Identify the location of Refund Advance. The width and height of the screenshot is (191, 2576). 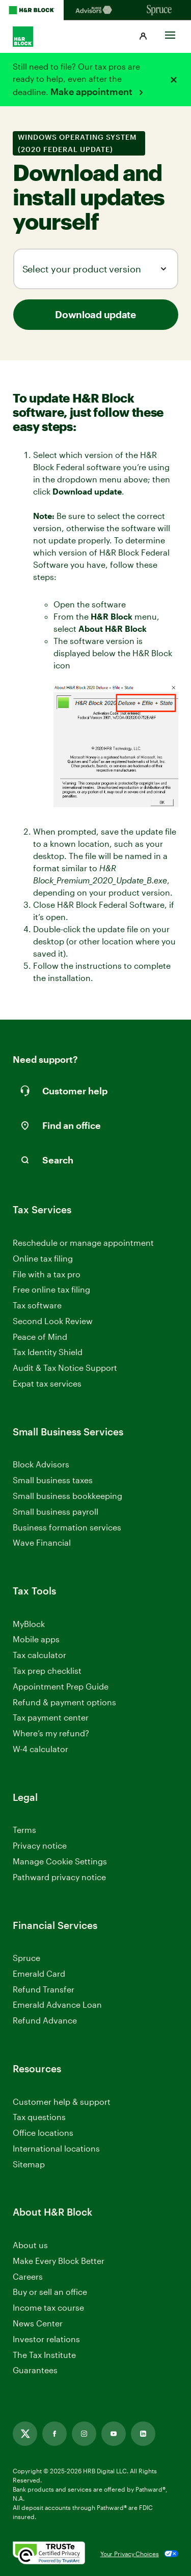
(45, 2020).